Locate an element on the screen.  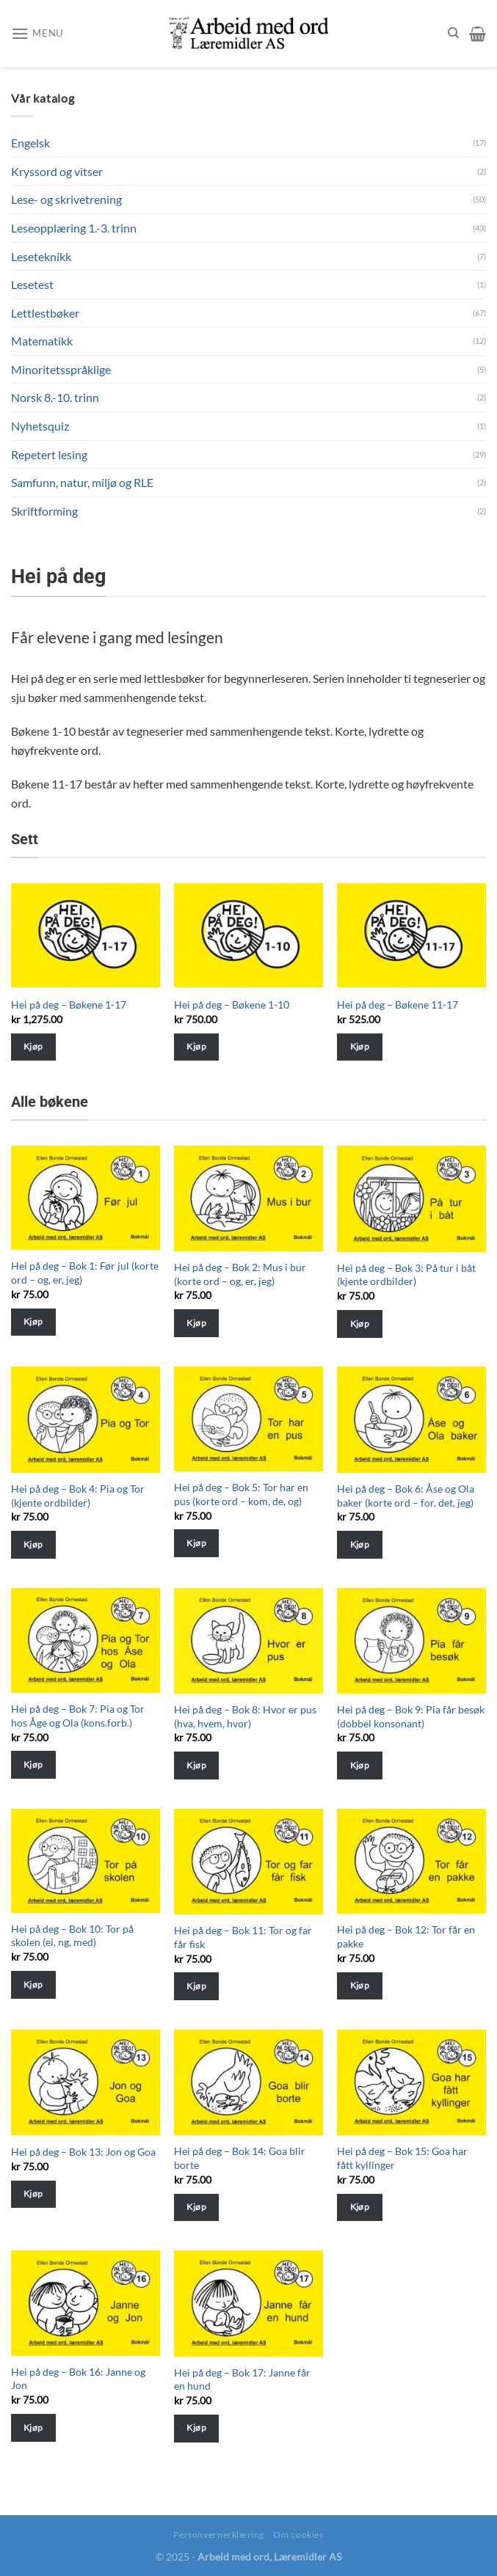
Kjøp [Velg instillinger for “Hei på deg - Bok 4: Pia og Tor (kjente ordbilder)”] is located at coordinates (33, 1544).